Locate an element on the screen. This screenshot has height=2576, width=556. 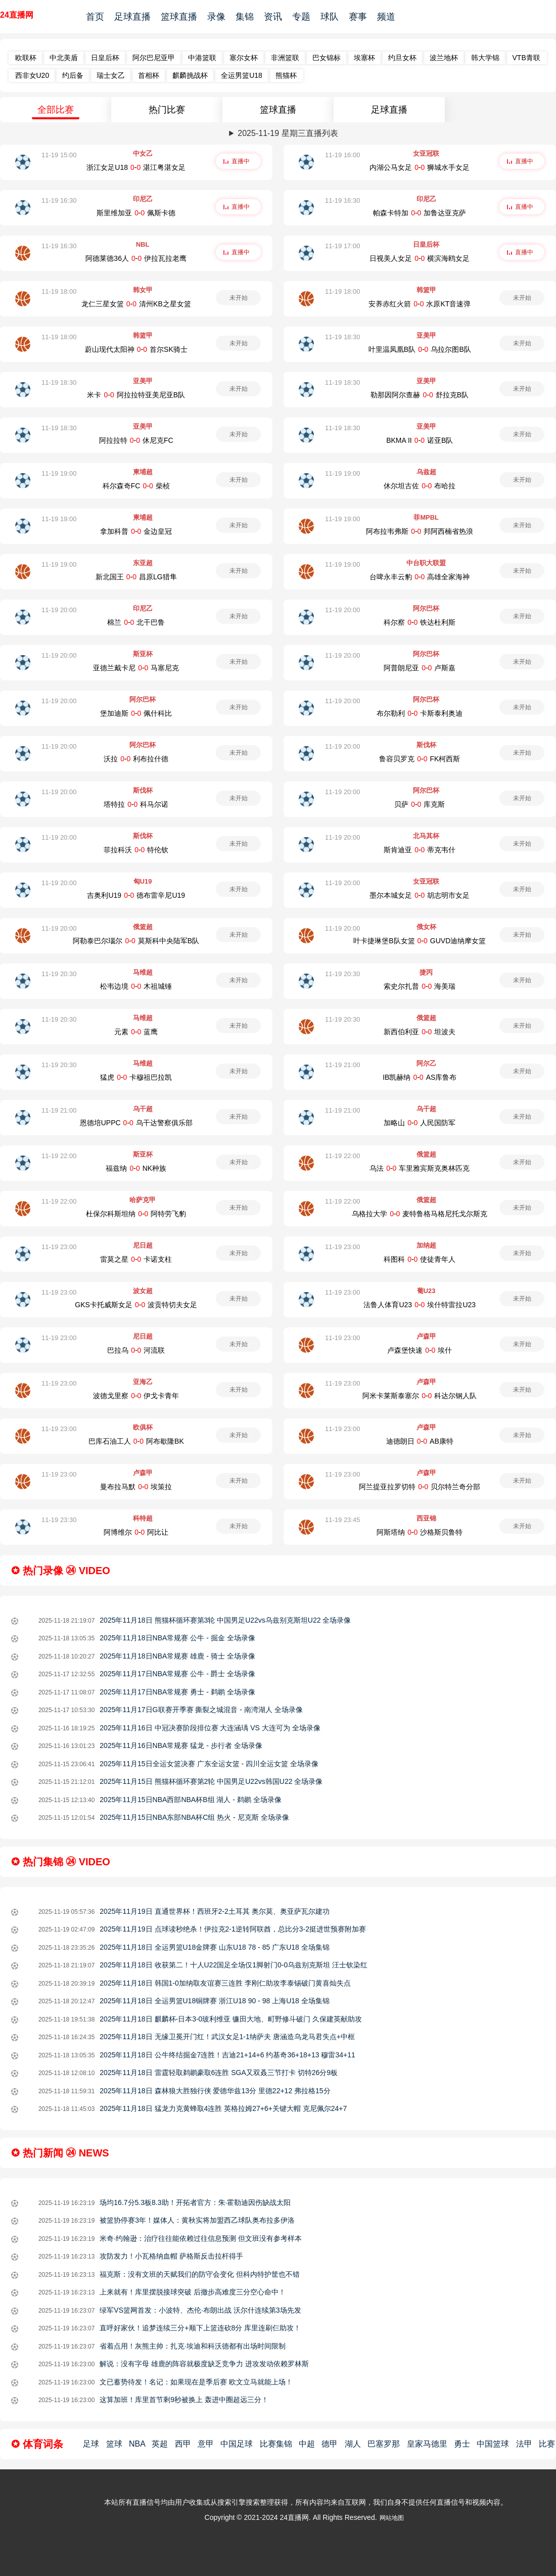
熊猫杯 is located at coordinates (286, 75).